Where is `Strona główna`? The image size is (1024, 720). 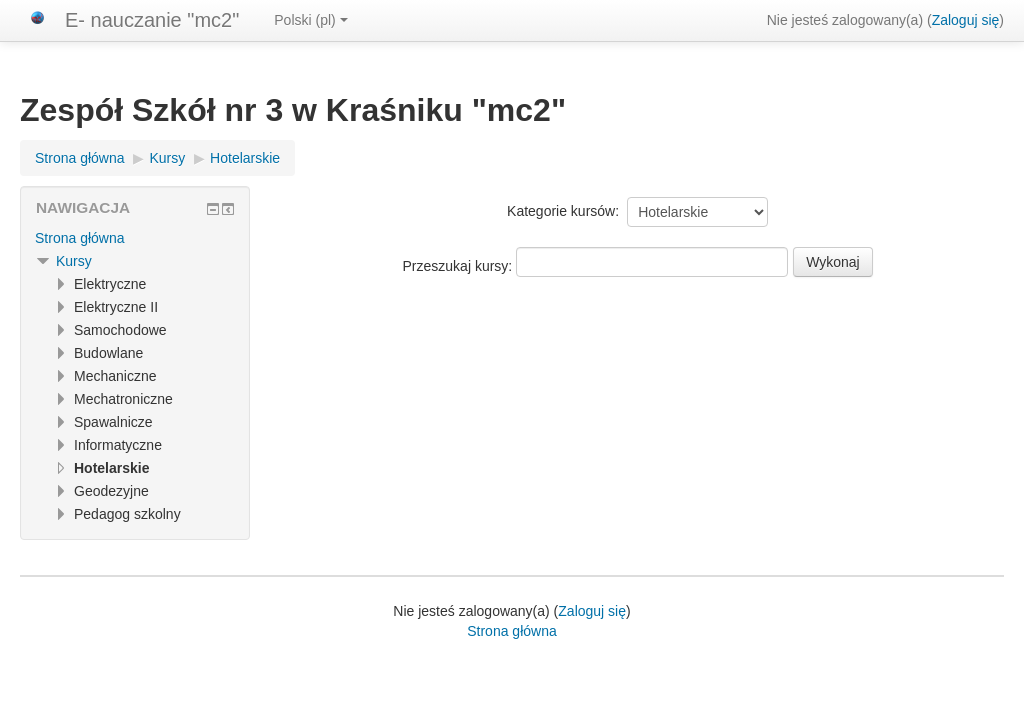 Strona główna is located at coordinates (80, 238).